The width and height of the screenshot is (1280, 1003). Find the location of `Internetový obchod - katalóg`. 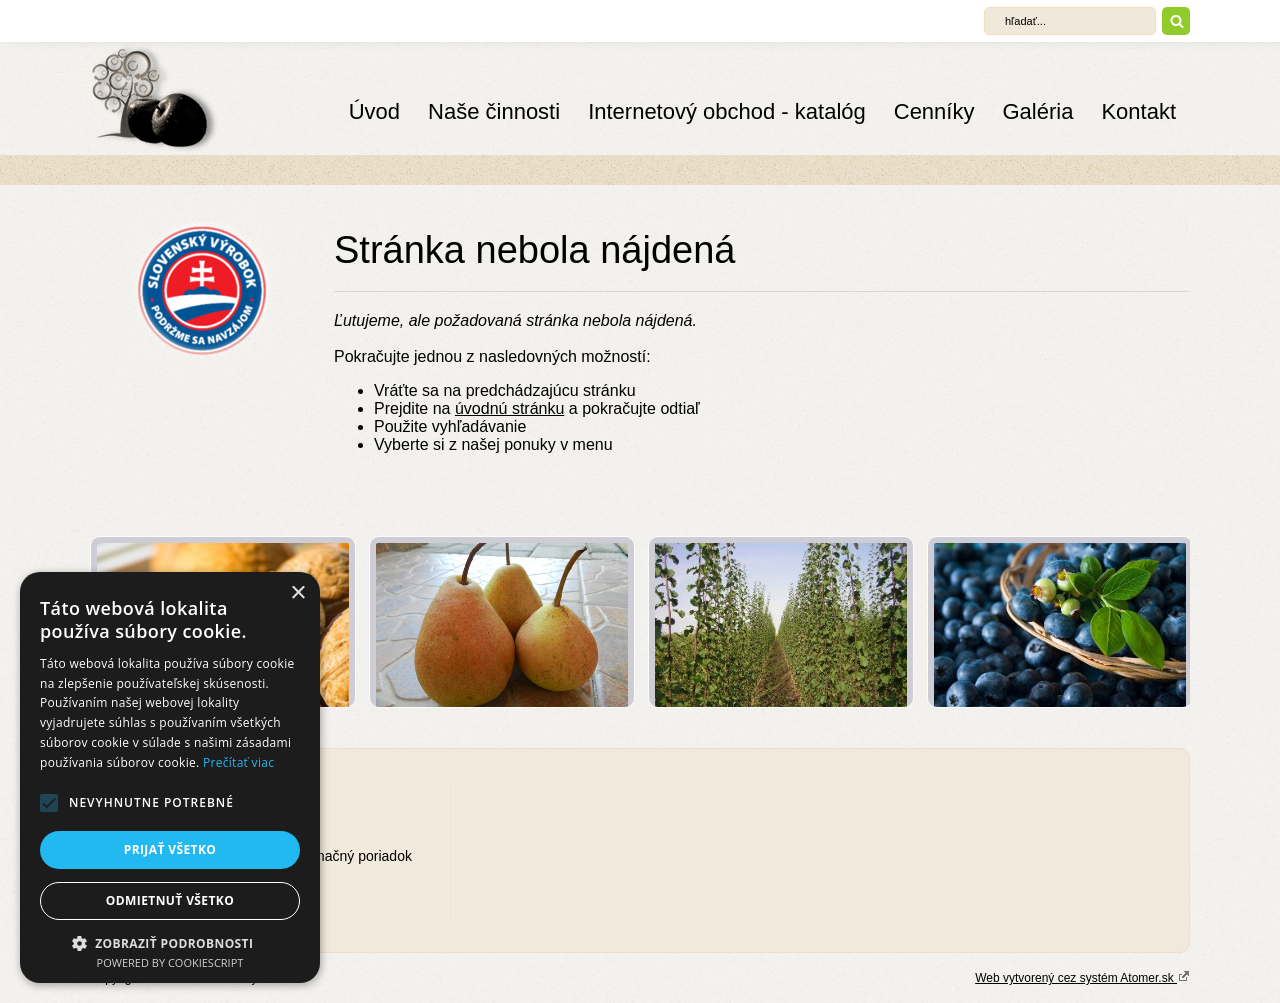

Internetový obchod - katalóg is located at coordinates (727, 111).